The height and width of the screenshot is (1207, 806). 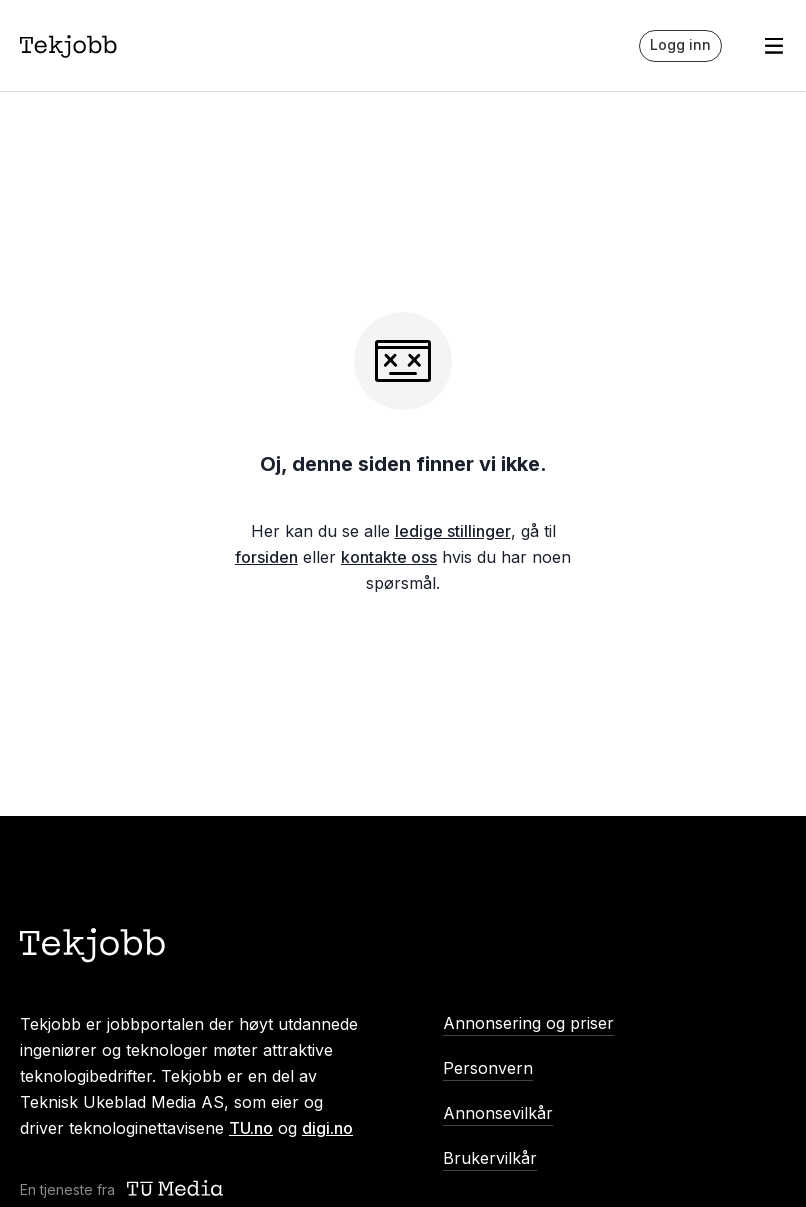 What do you see at coordinates (498, 1113) in the screenshot?
I see `Annonsevilkår` at bounding box center [498, 1113].